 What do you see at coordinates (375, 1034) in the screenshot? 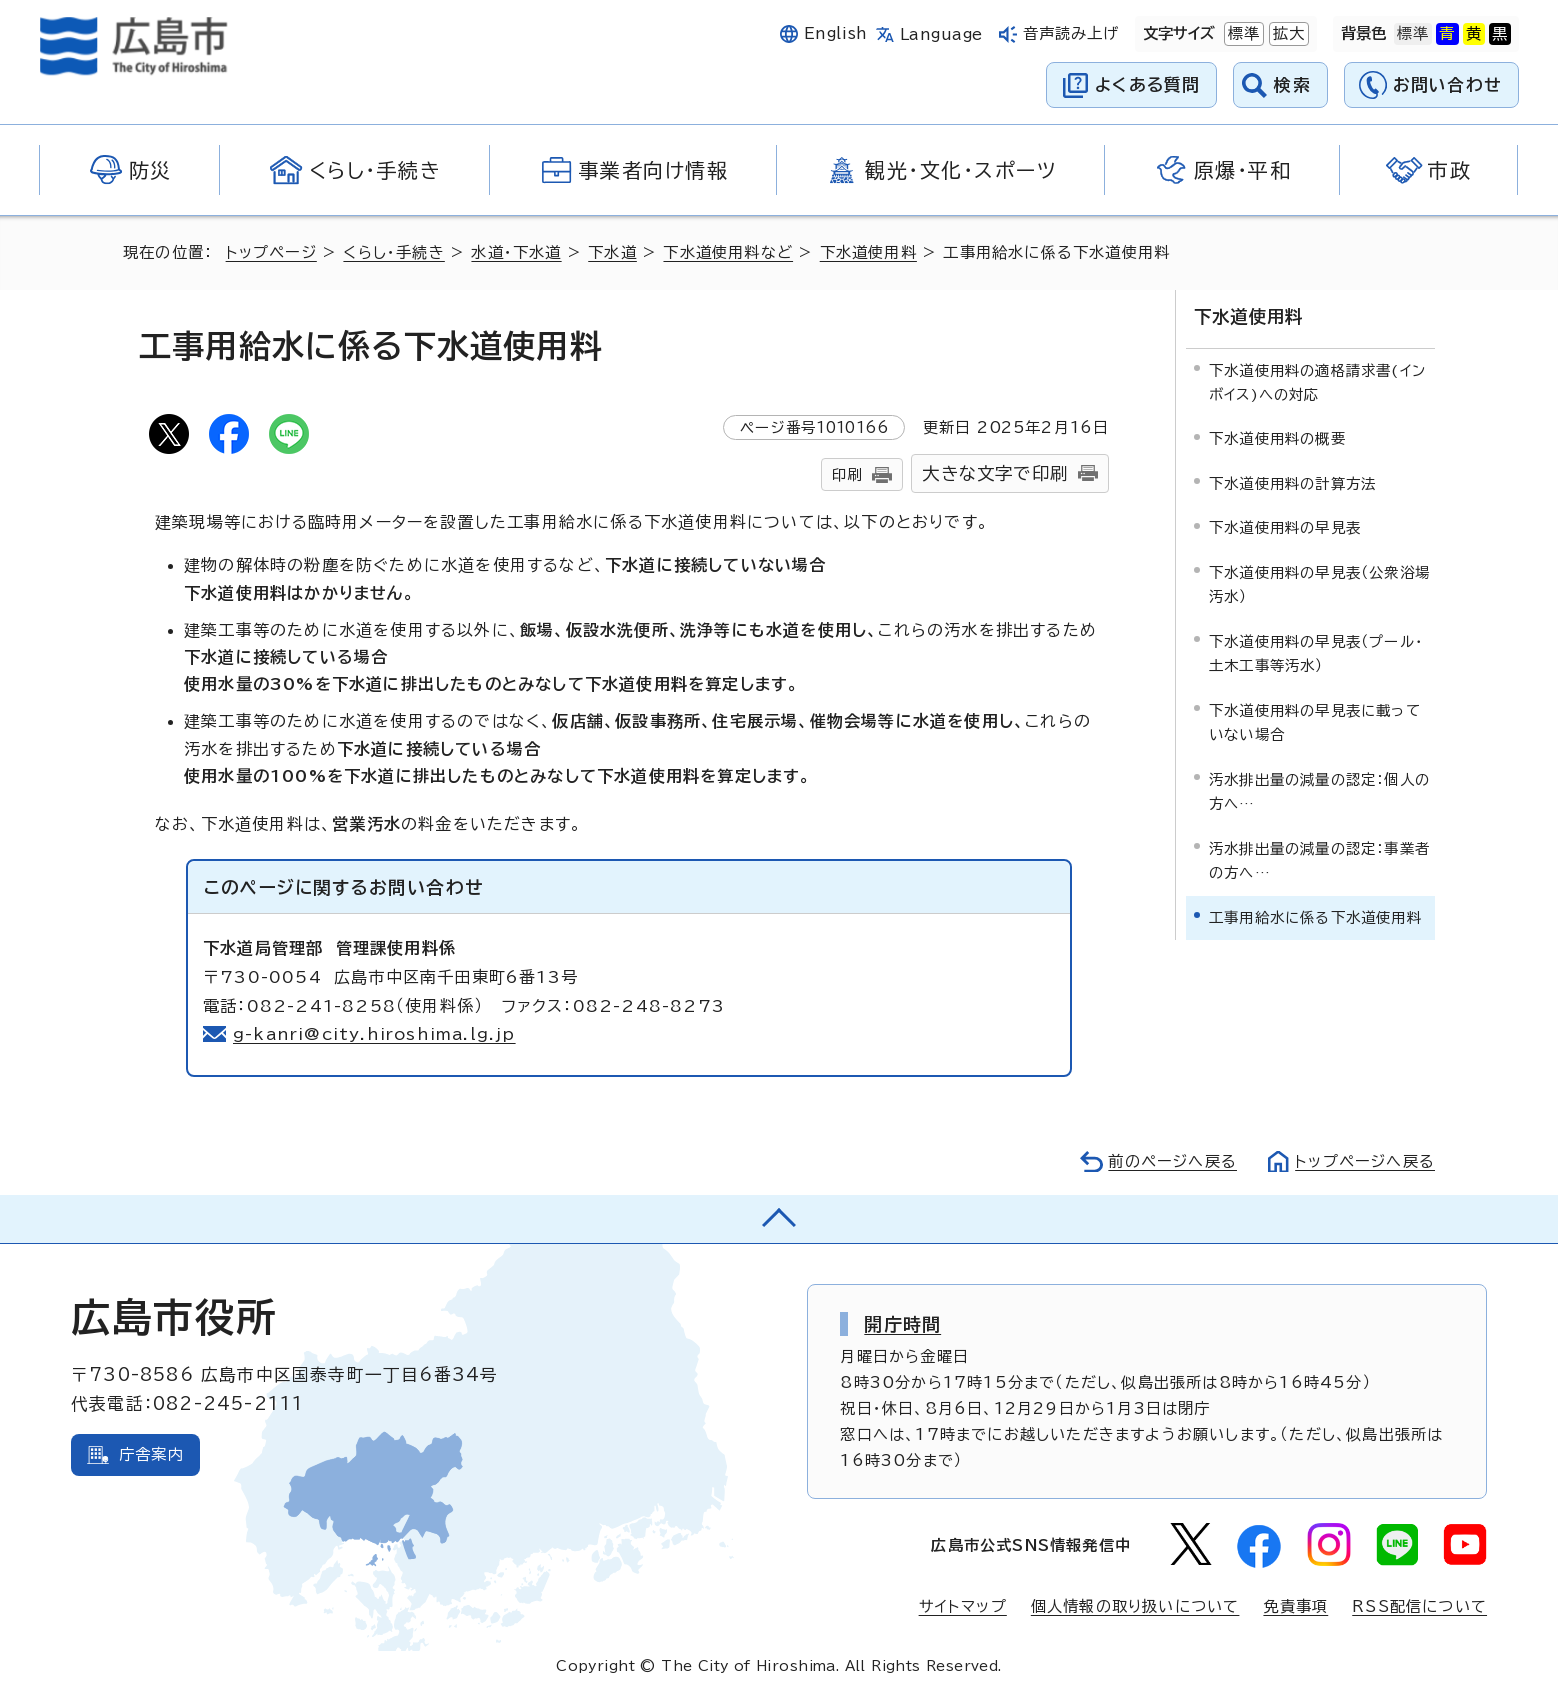
I see `g-kanri@city.hiroshima.lg.jp` at bounding box center [375, 1034].